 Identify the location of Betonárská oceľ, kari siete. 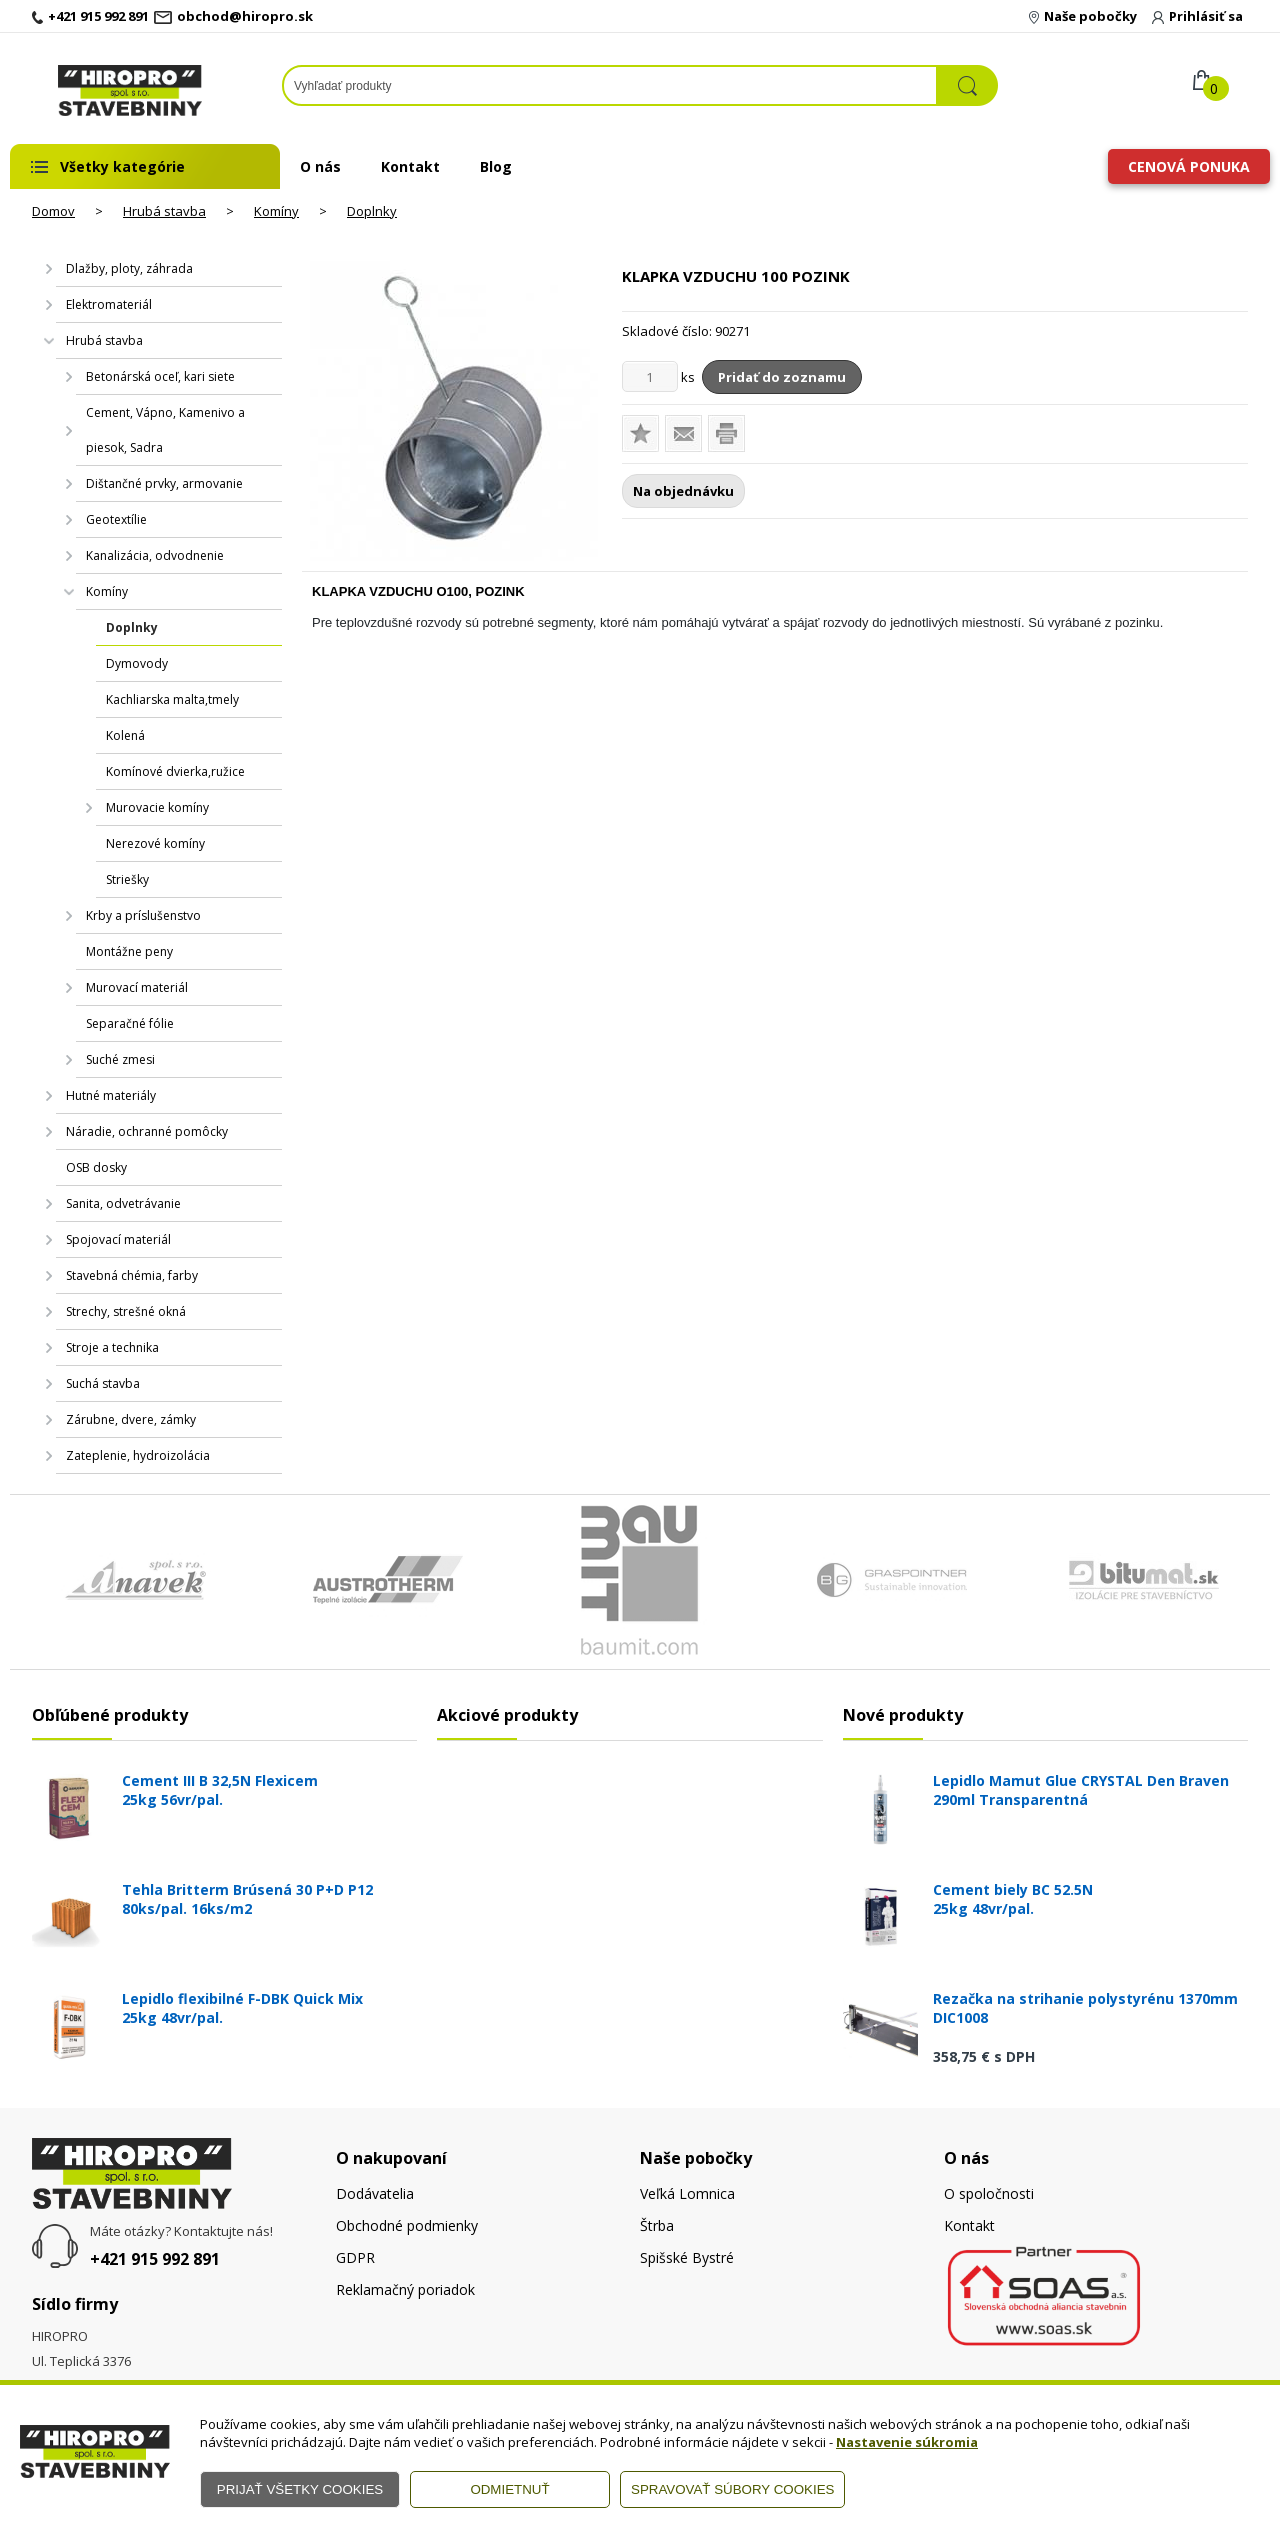
(160, 376).